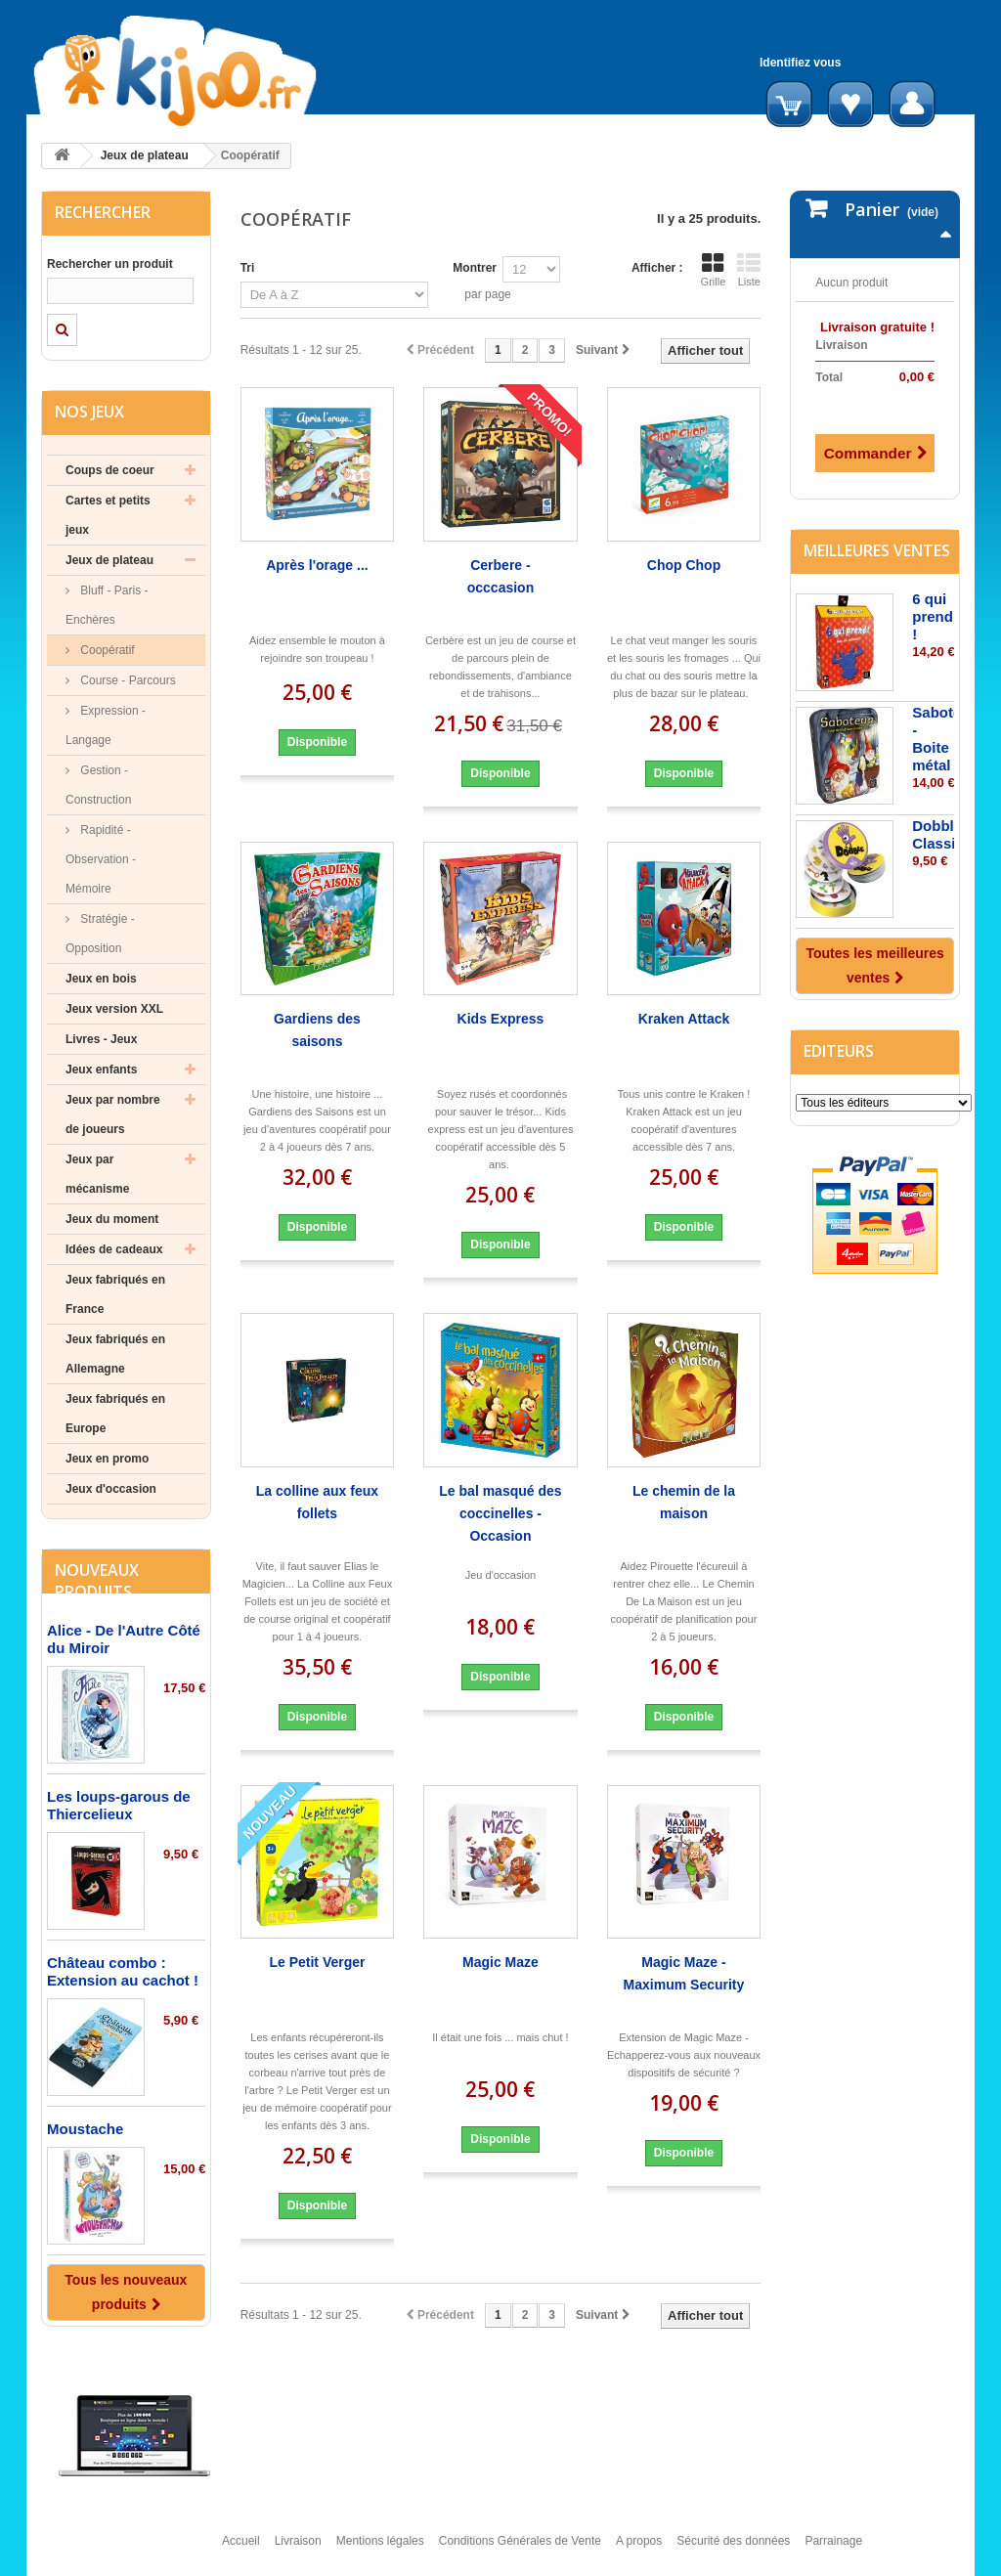 The height and width of the screenshot is (2576, 1001). I want to click on 6 qui prend !, so click(932, 614).